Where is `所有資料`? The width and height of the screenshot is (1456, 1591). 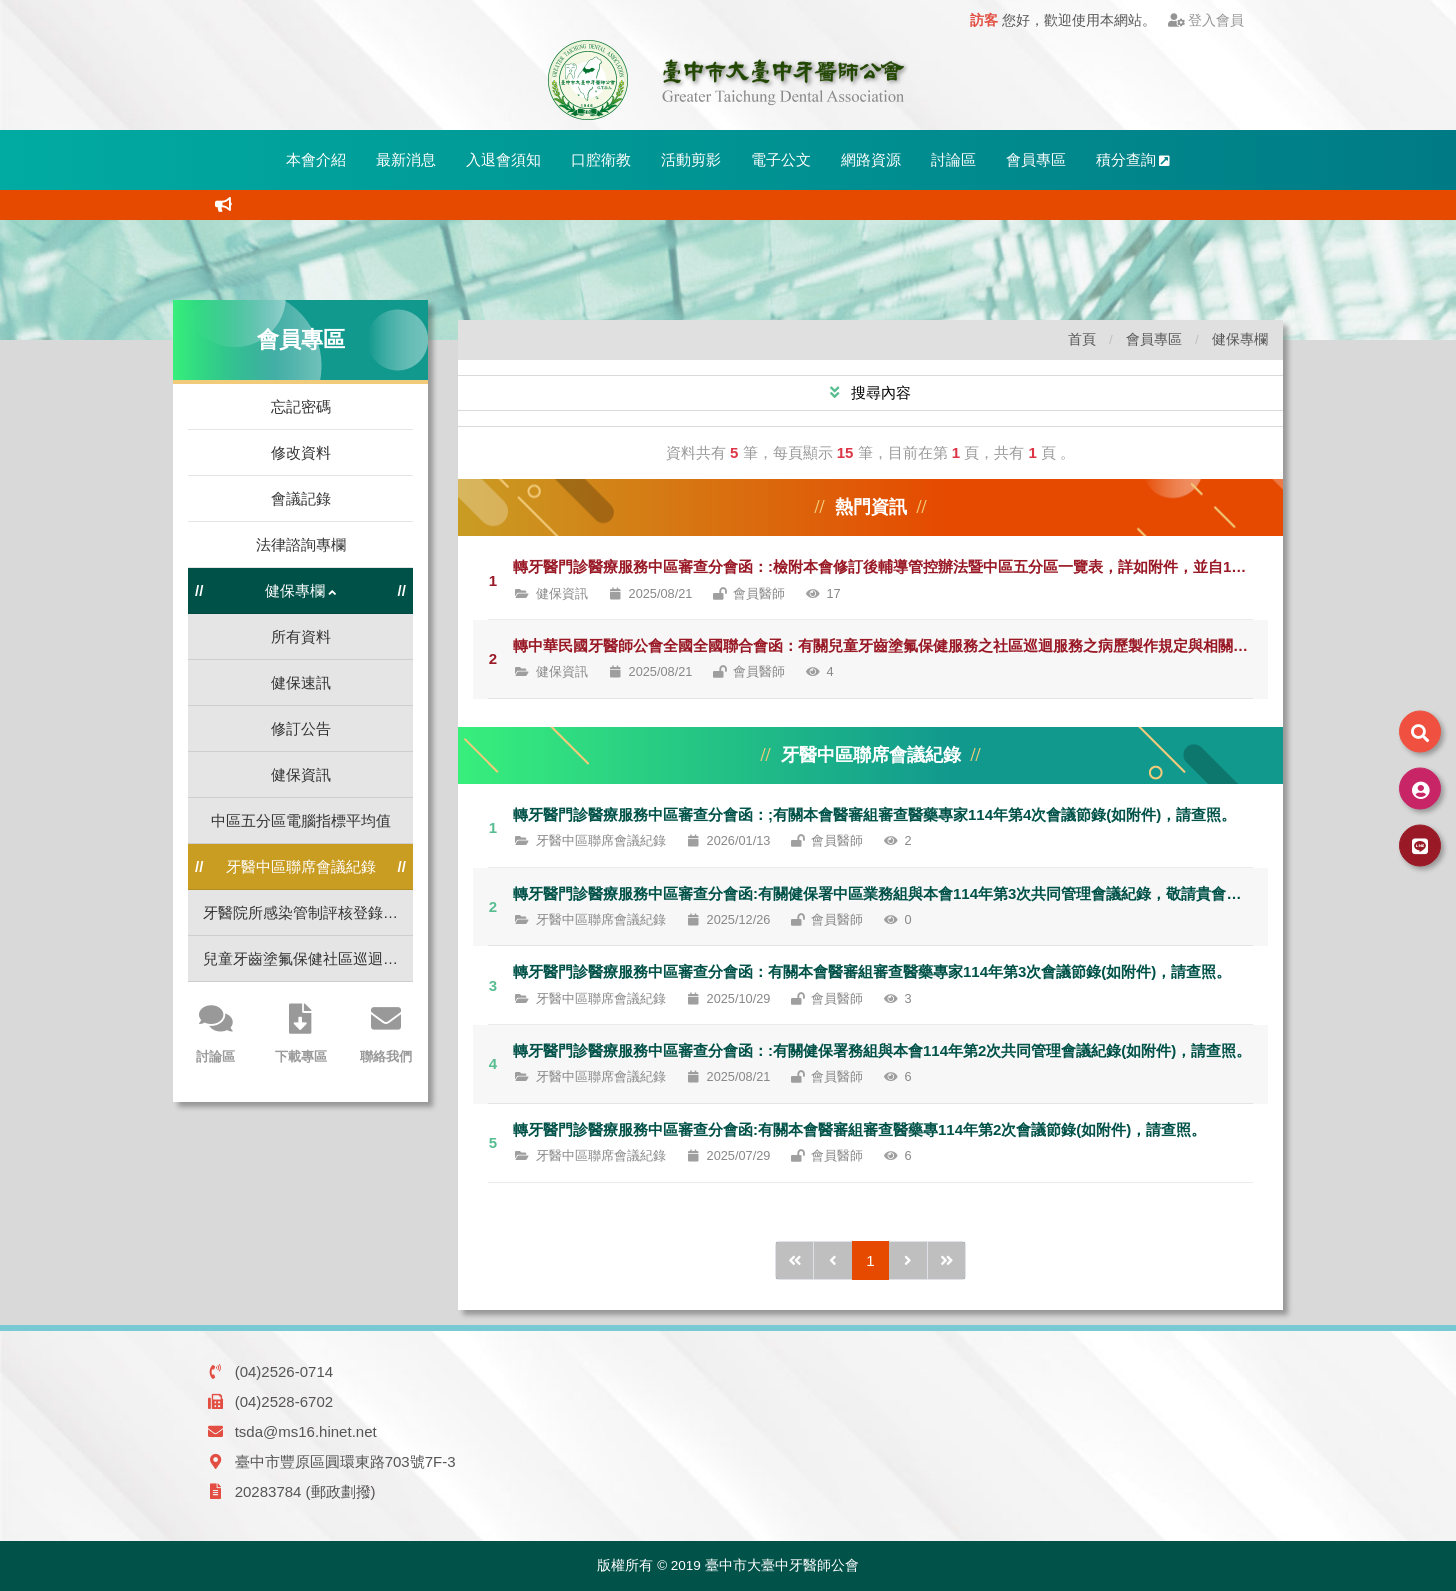 所有資料 is located at coordinates (301, 636).